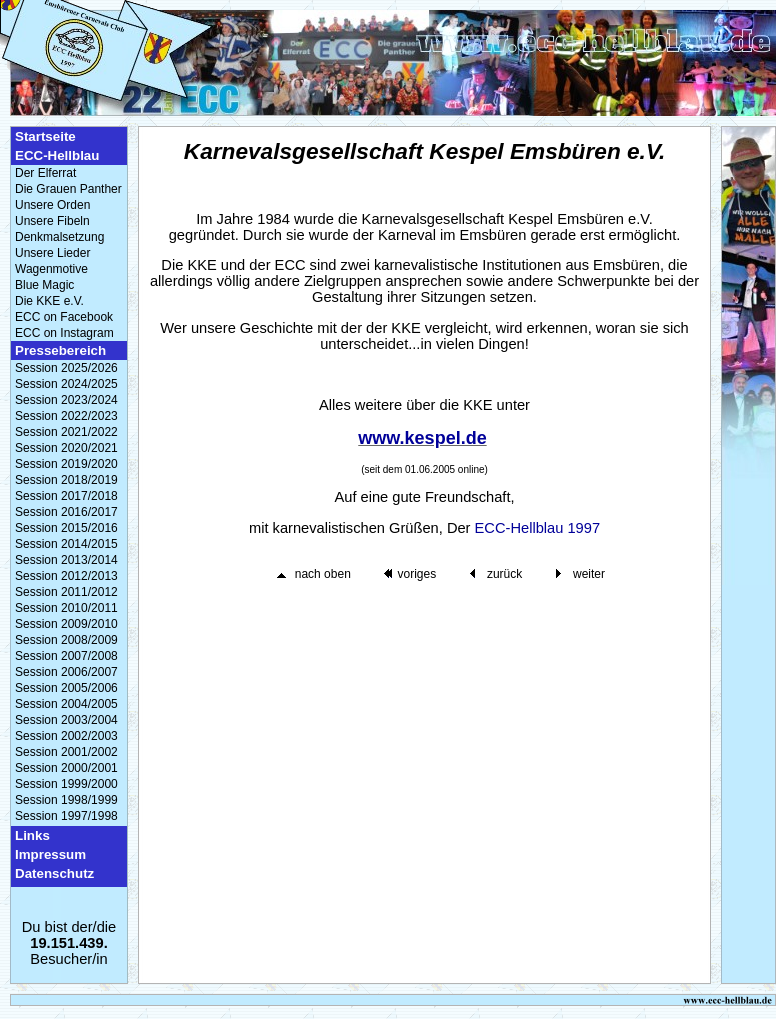  What do you see at coordinates (66, 512) in the screenshot?
I see `Session 2016/2017` at bounding box center [66, 512].